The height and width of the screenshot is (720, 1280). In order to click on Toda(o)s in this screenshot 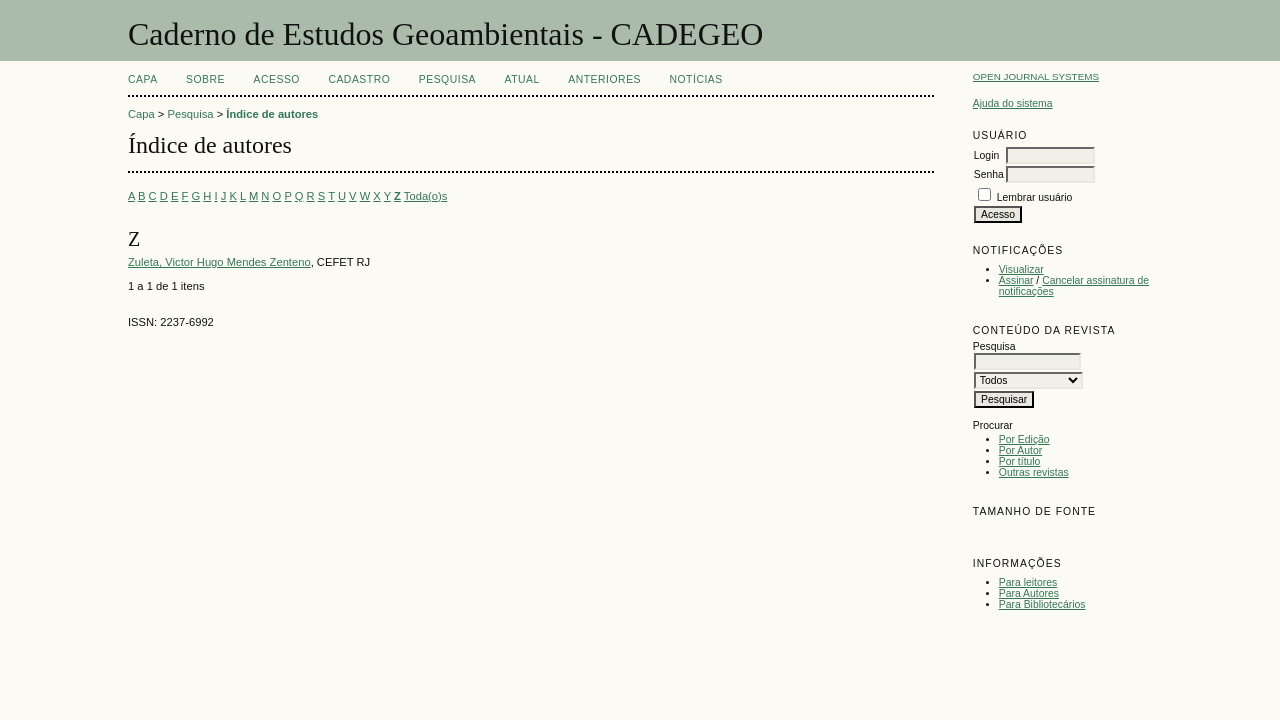, I will do `click(426, 196)`.